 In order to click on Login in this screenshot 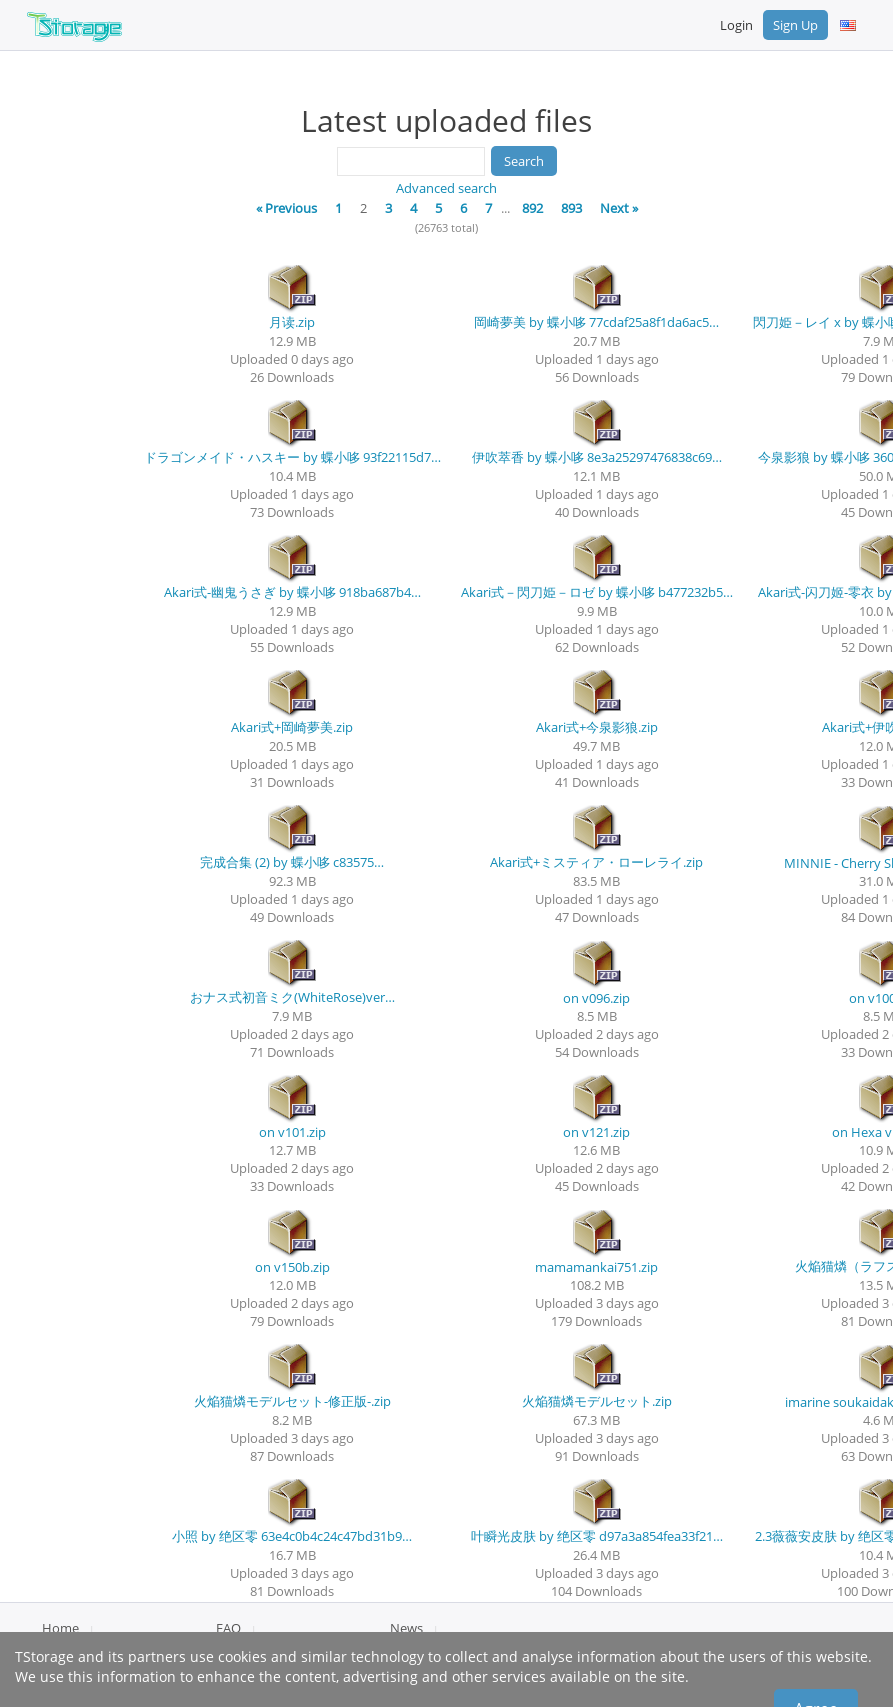, I will do `click(736, 25)`.